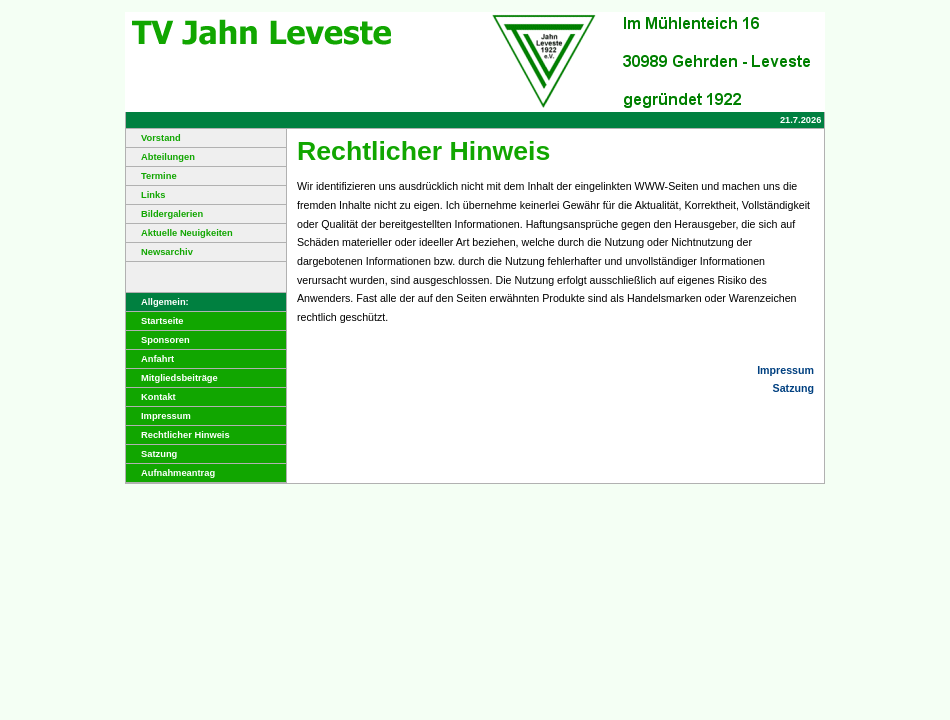 Image resolution: width=950 pixels, height=720 pixels. I want to click on Rechtlicher Hinweis, so click(178, 435).